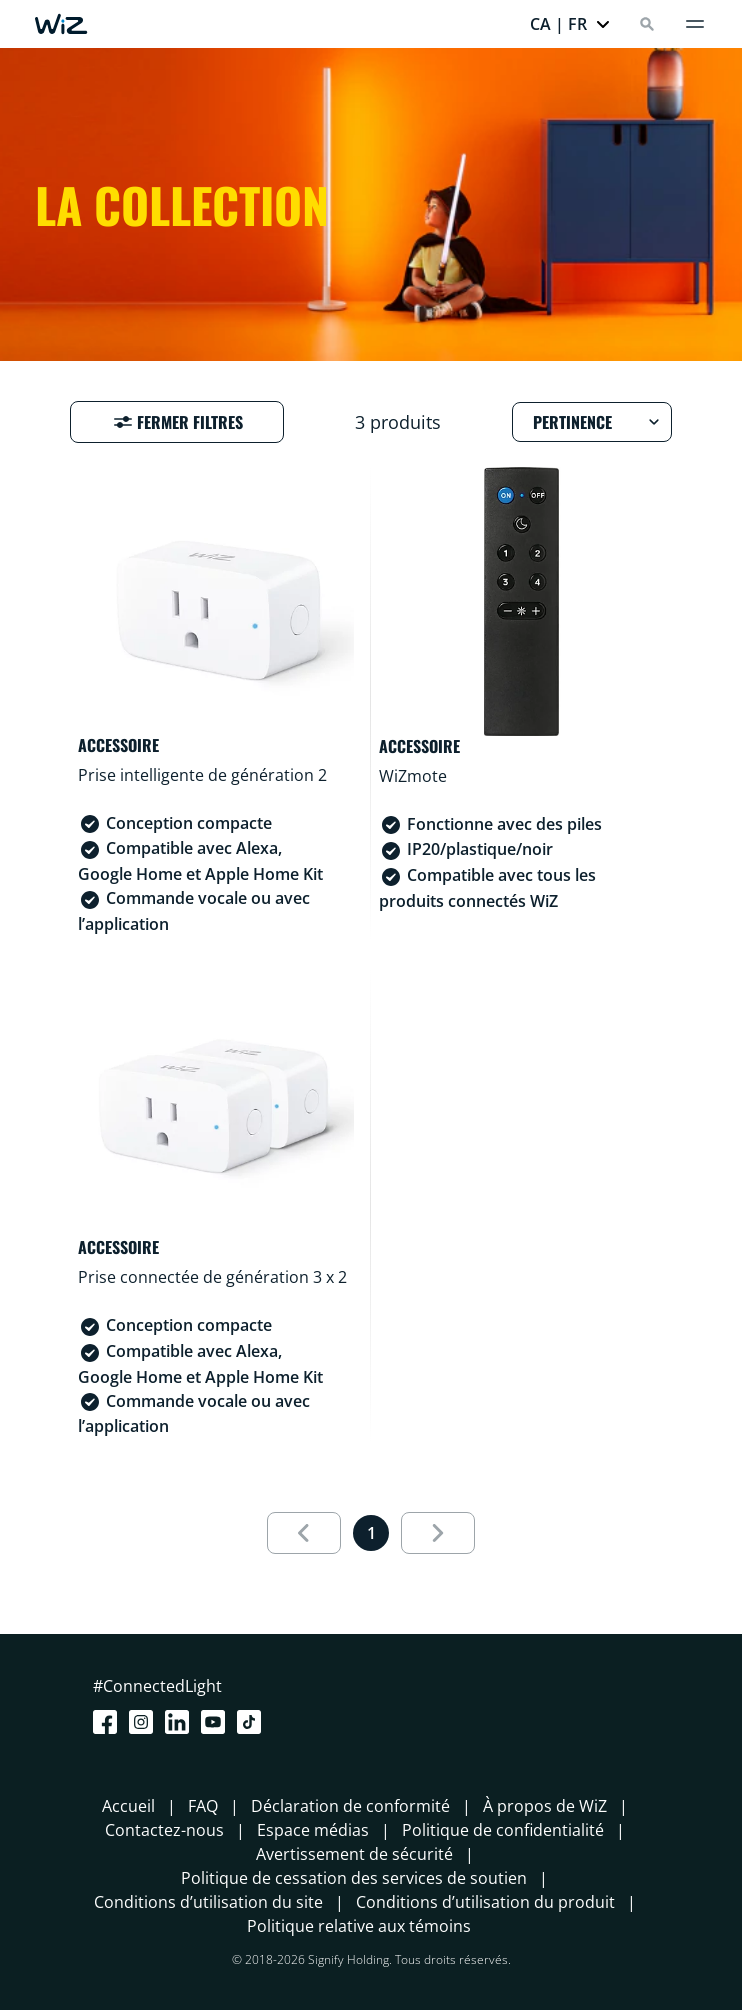 This screenshot has width=742, height=2010. What do you see at coordinates (354, 1854) in the screenshot?
I see `Avertissement de sécurité` at bounding box center [354, 1854].